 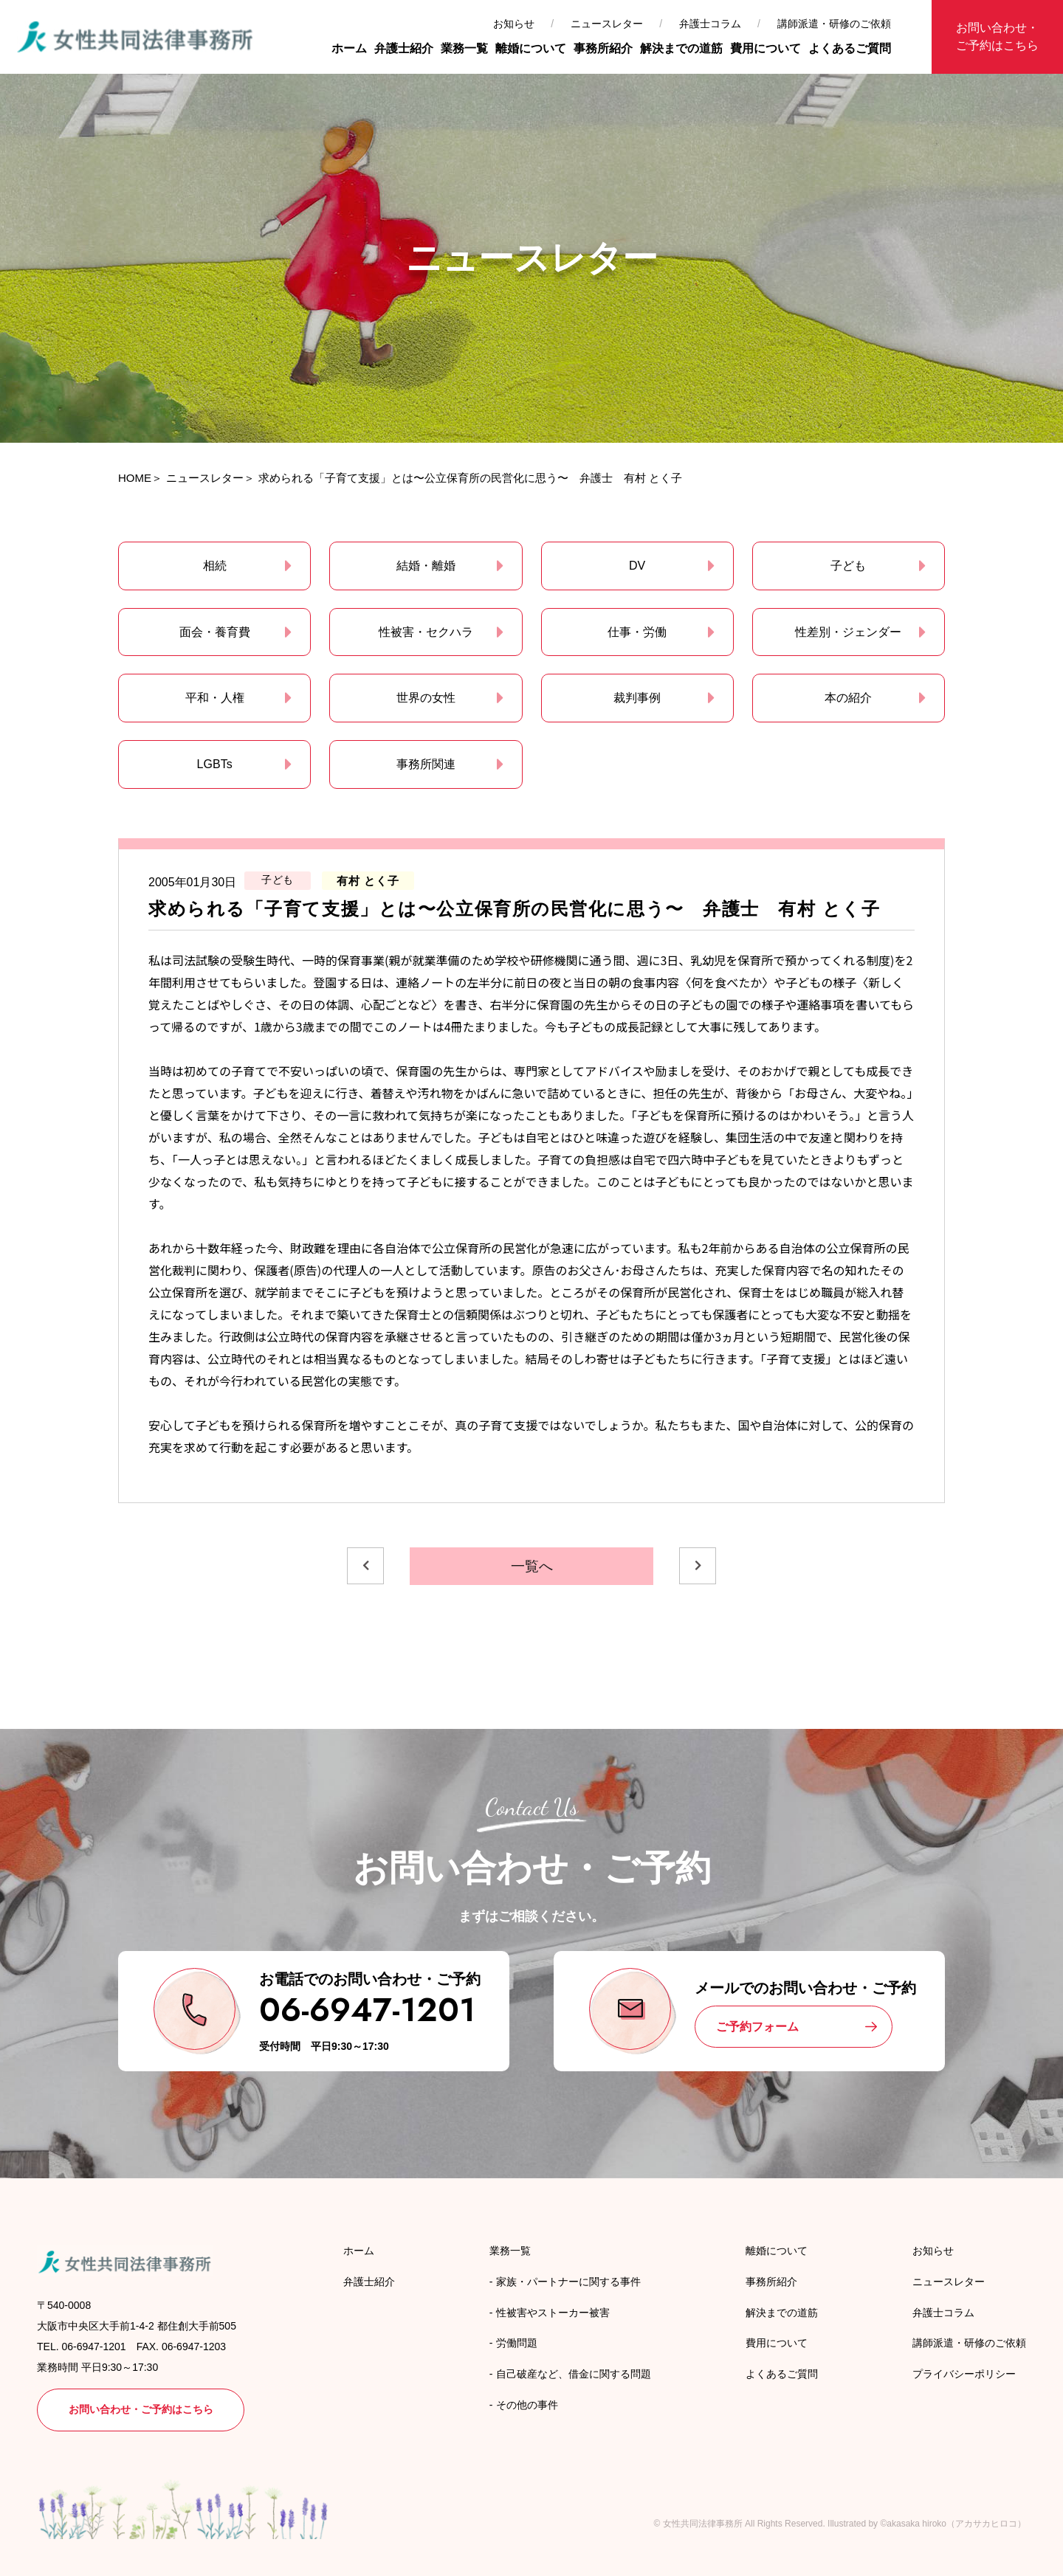 I want to click on 性被害やストーカー被害, so click(x=553, y=2312).